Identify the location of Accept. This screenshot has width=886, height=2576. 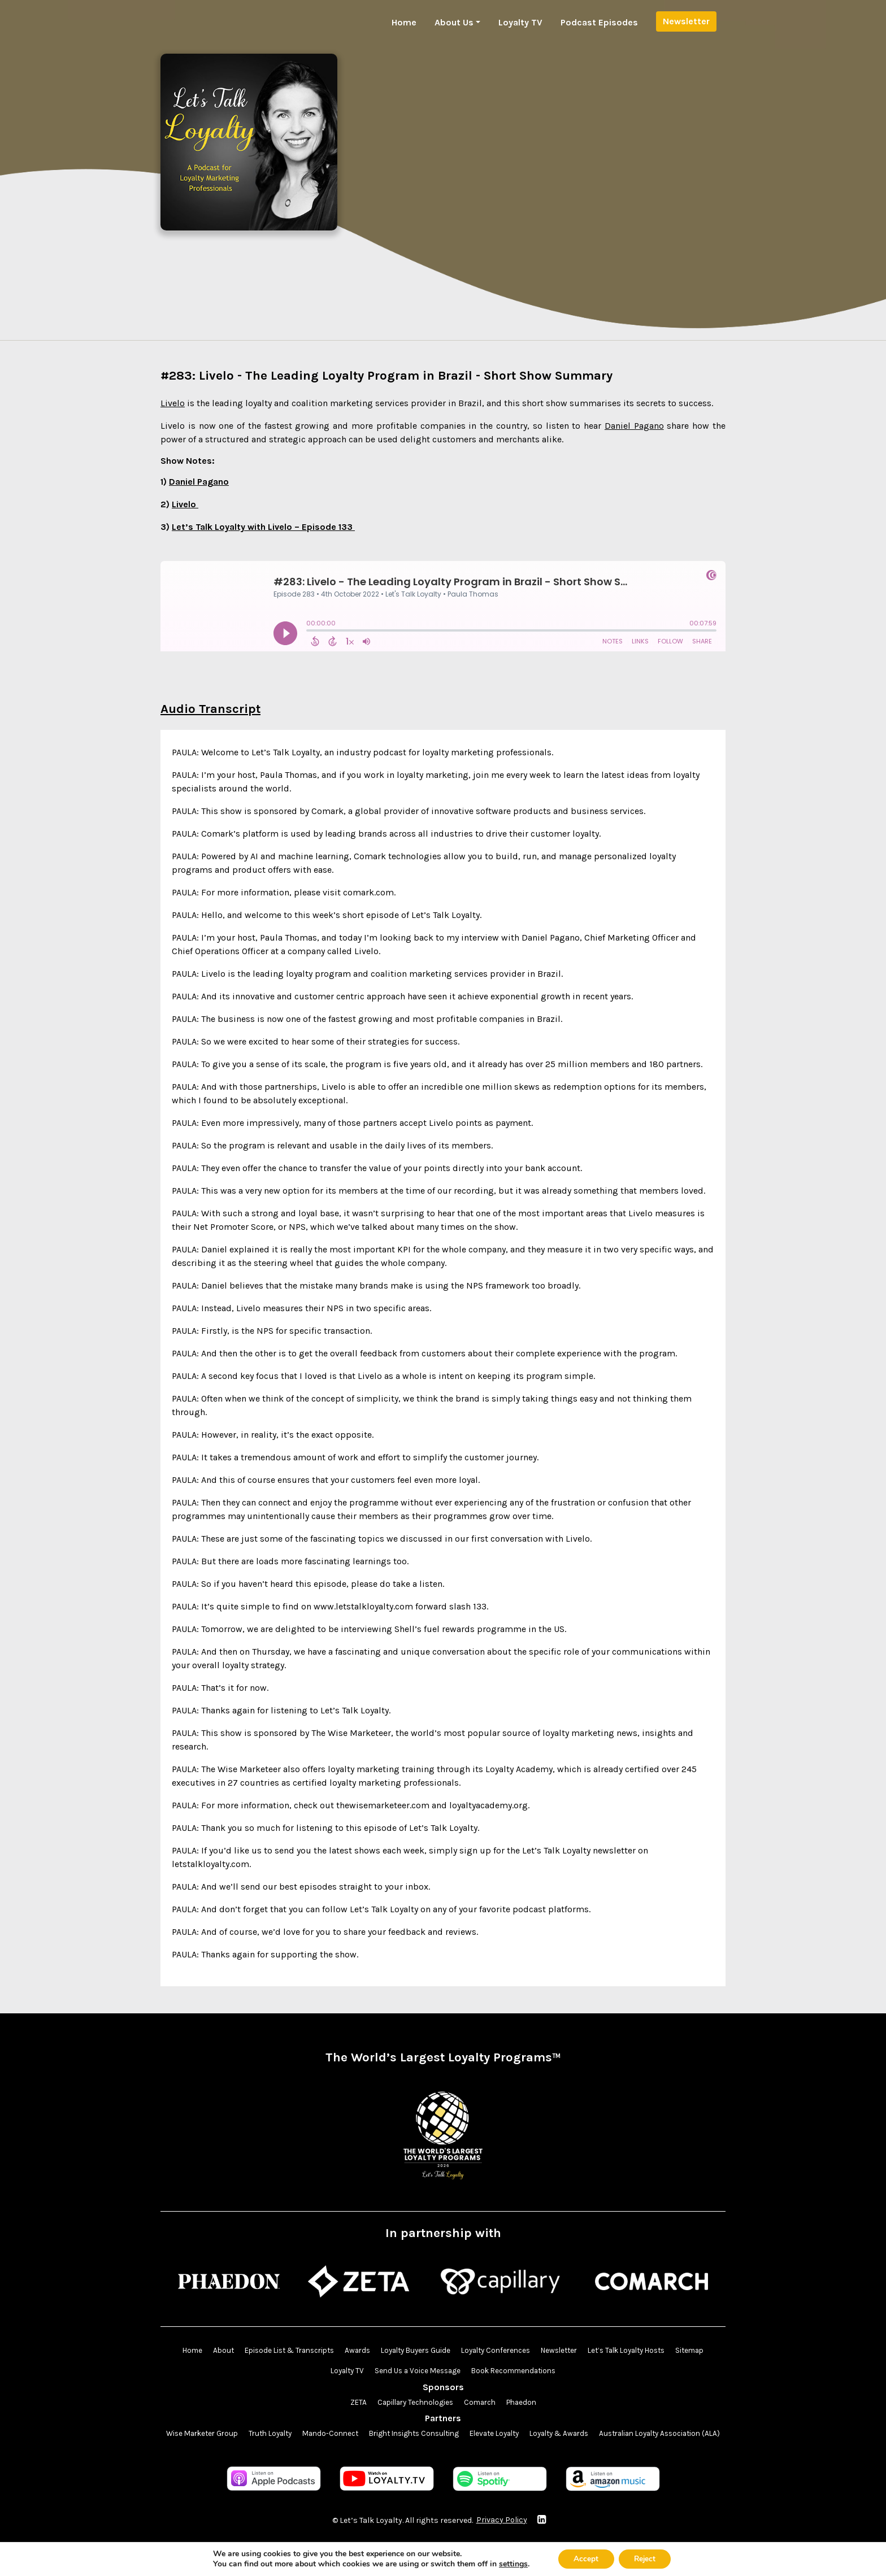
(584, 2558).